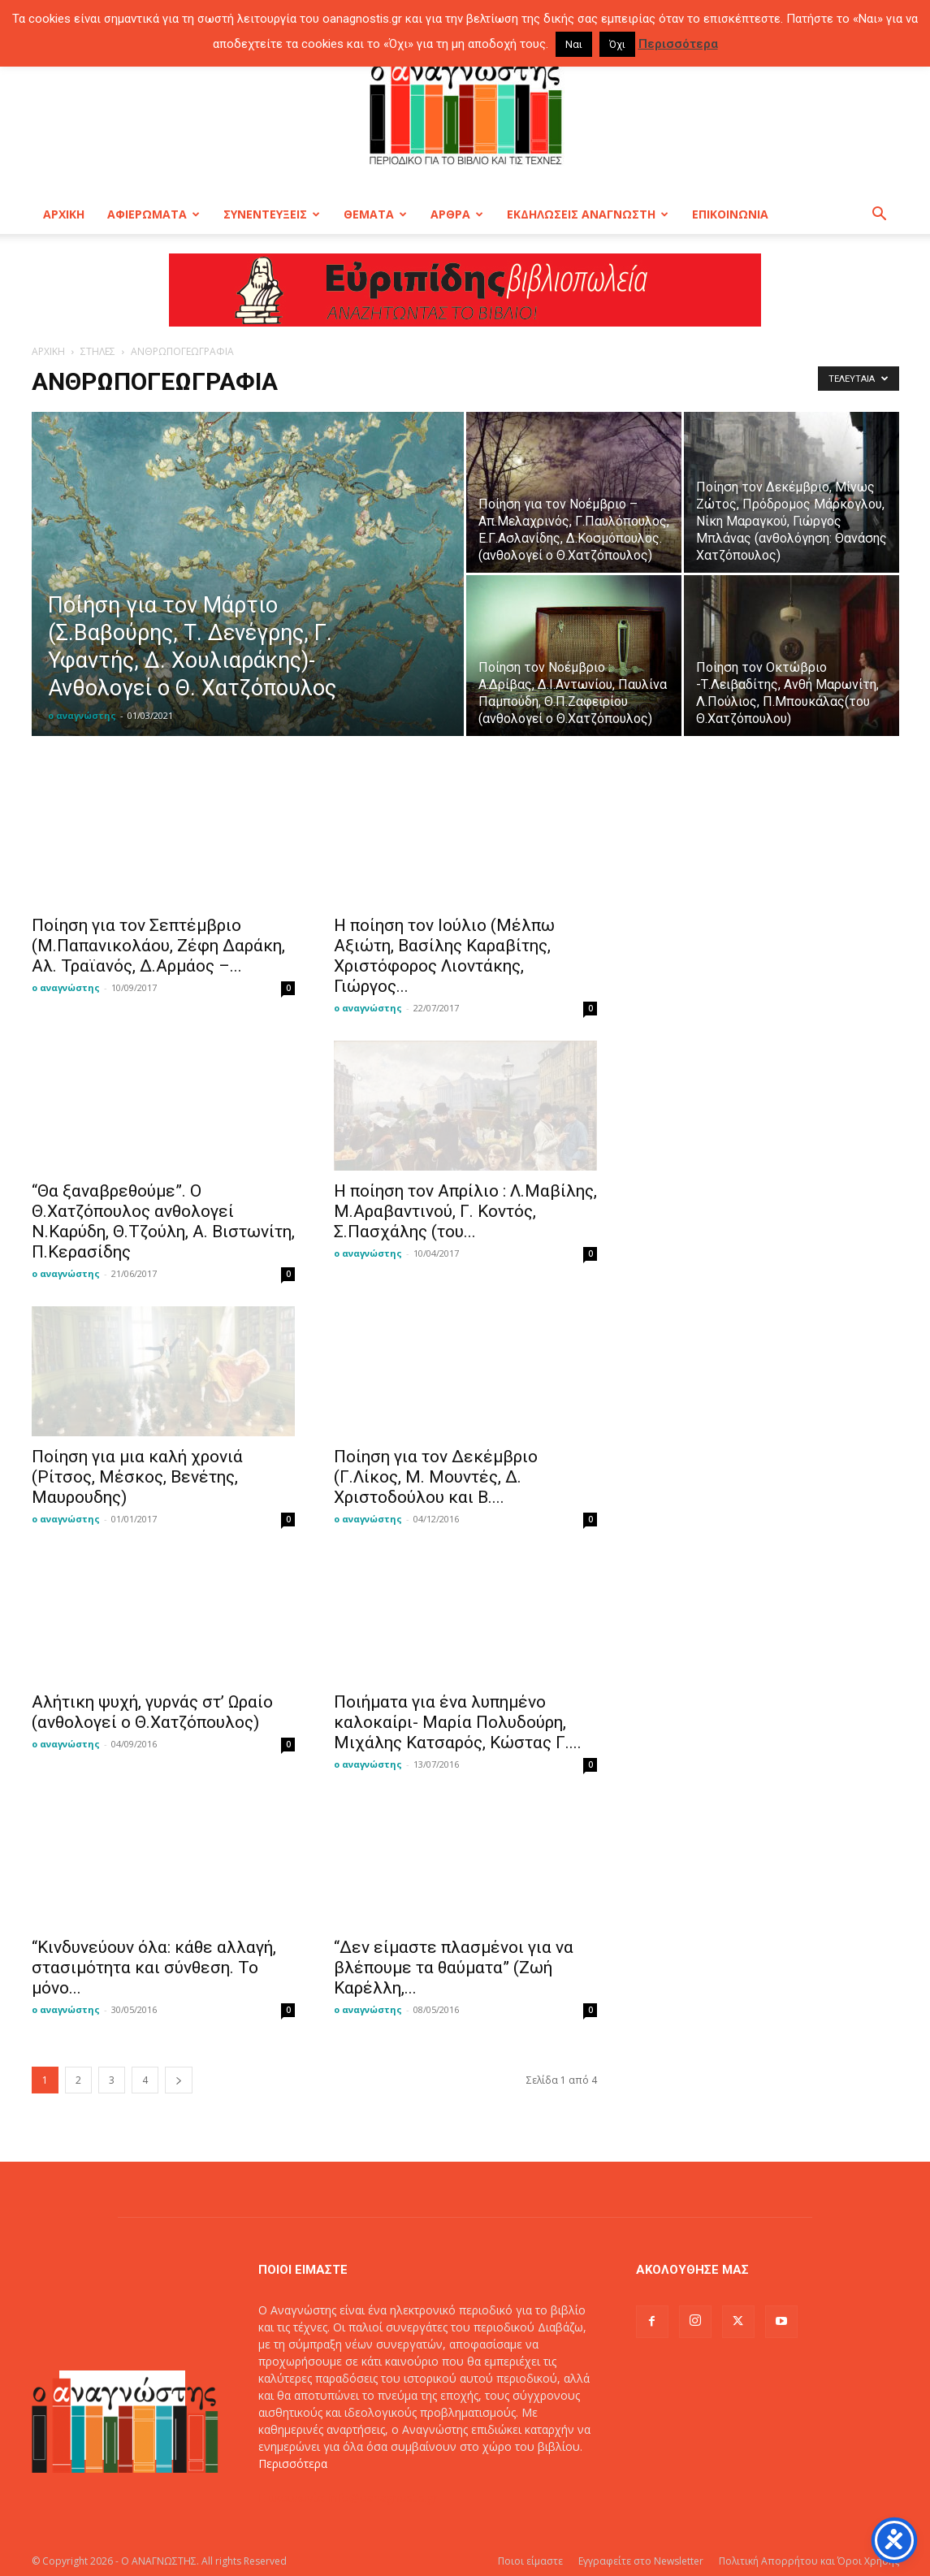  What do you see at coordinates (383, 2497) in the screenshot?
I see `info@oanagnostis.gr` at bounding box center [383, 2497].